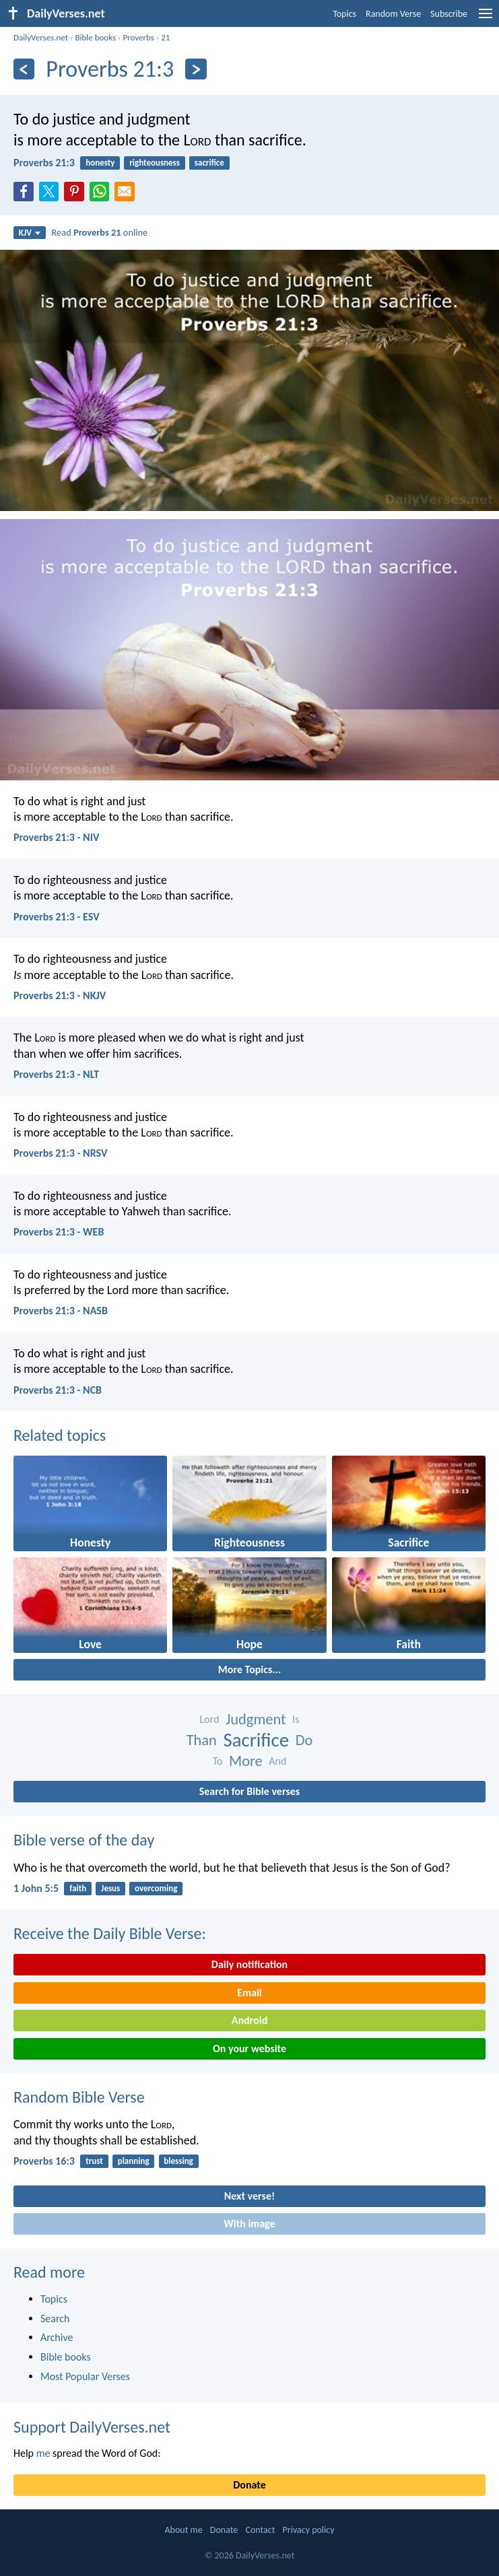 This screenshot has height=2576, width=499. What do you see at coordinates (249, 1964) in the screenshot?
I see `Daily notification` at bounding box center [249, 1964].